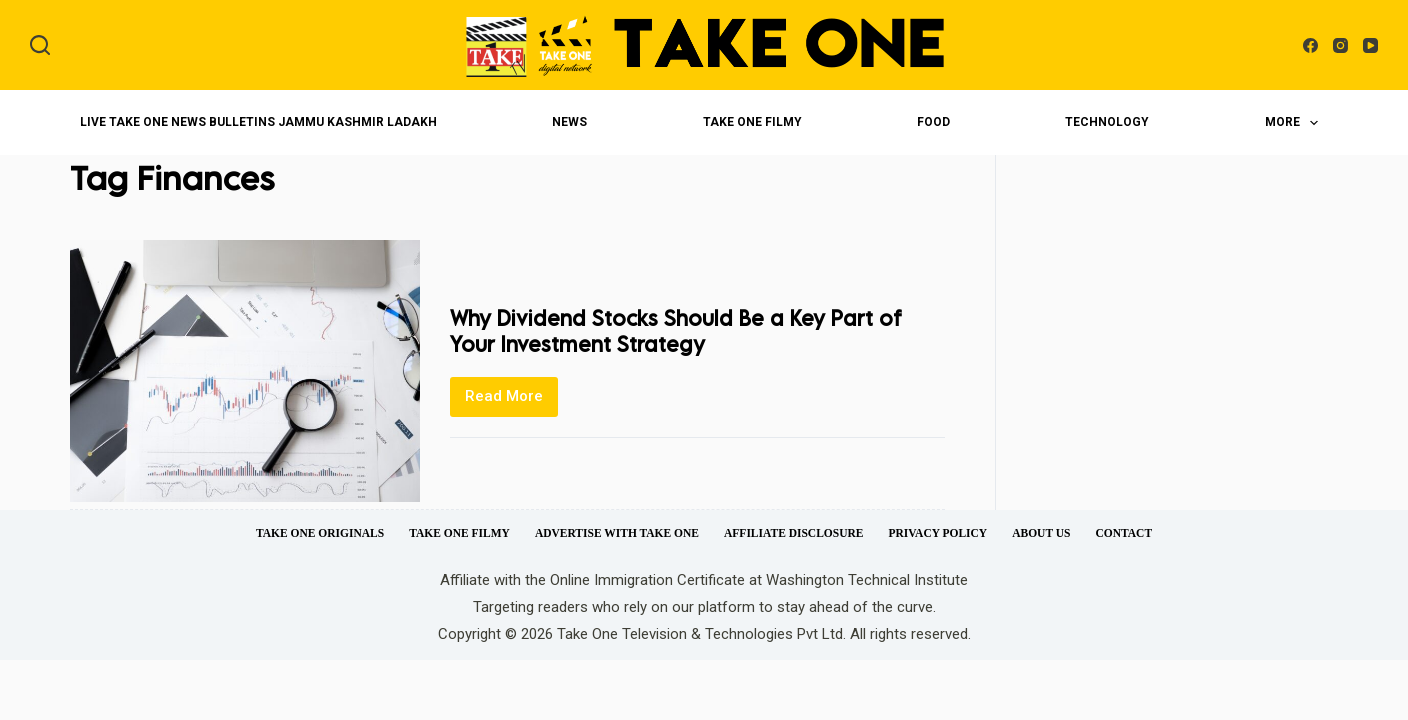 The image size is (1408, 720). What do you see at coordinates (647, 580) in the screenshot?
I see `Online Immigration Certificate` at bounding box center [647, 580].